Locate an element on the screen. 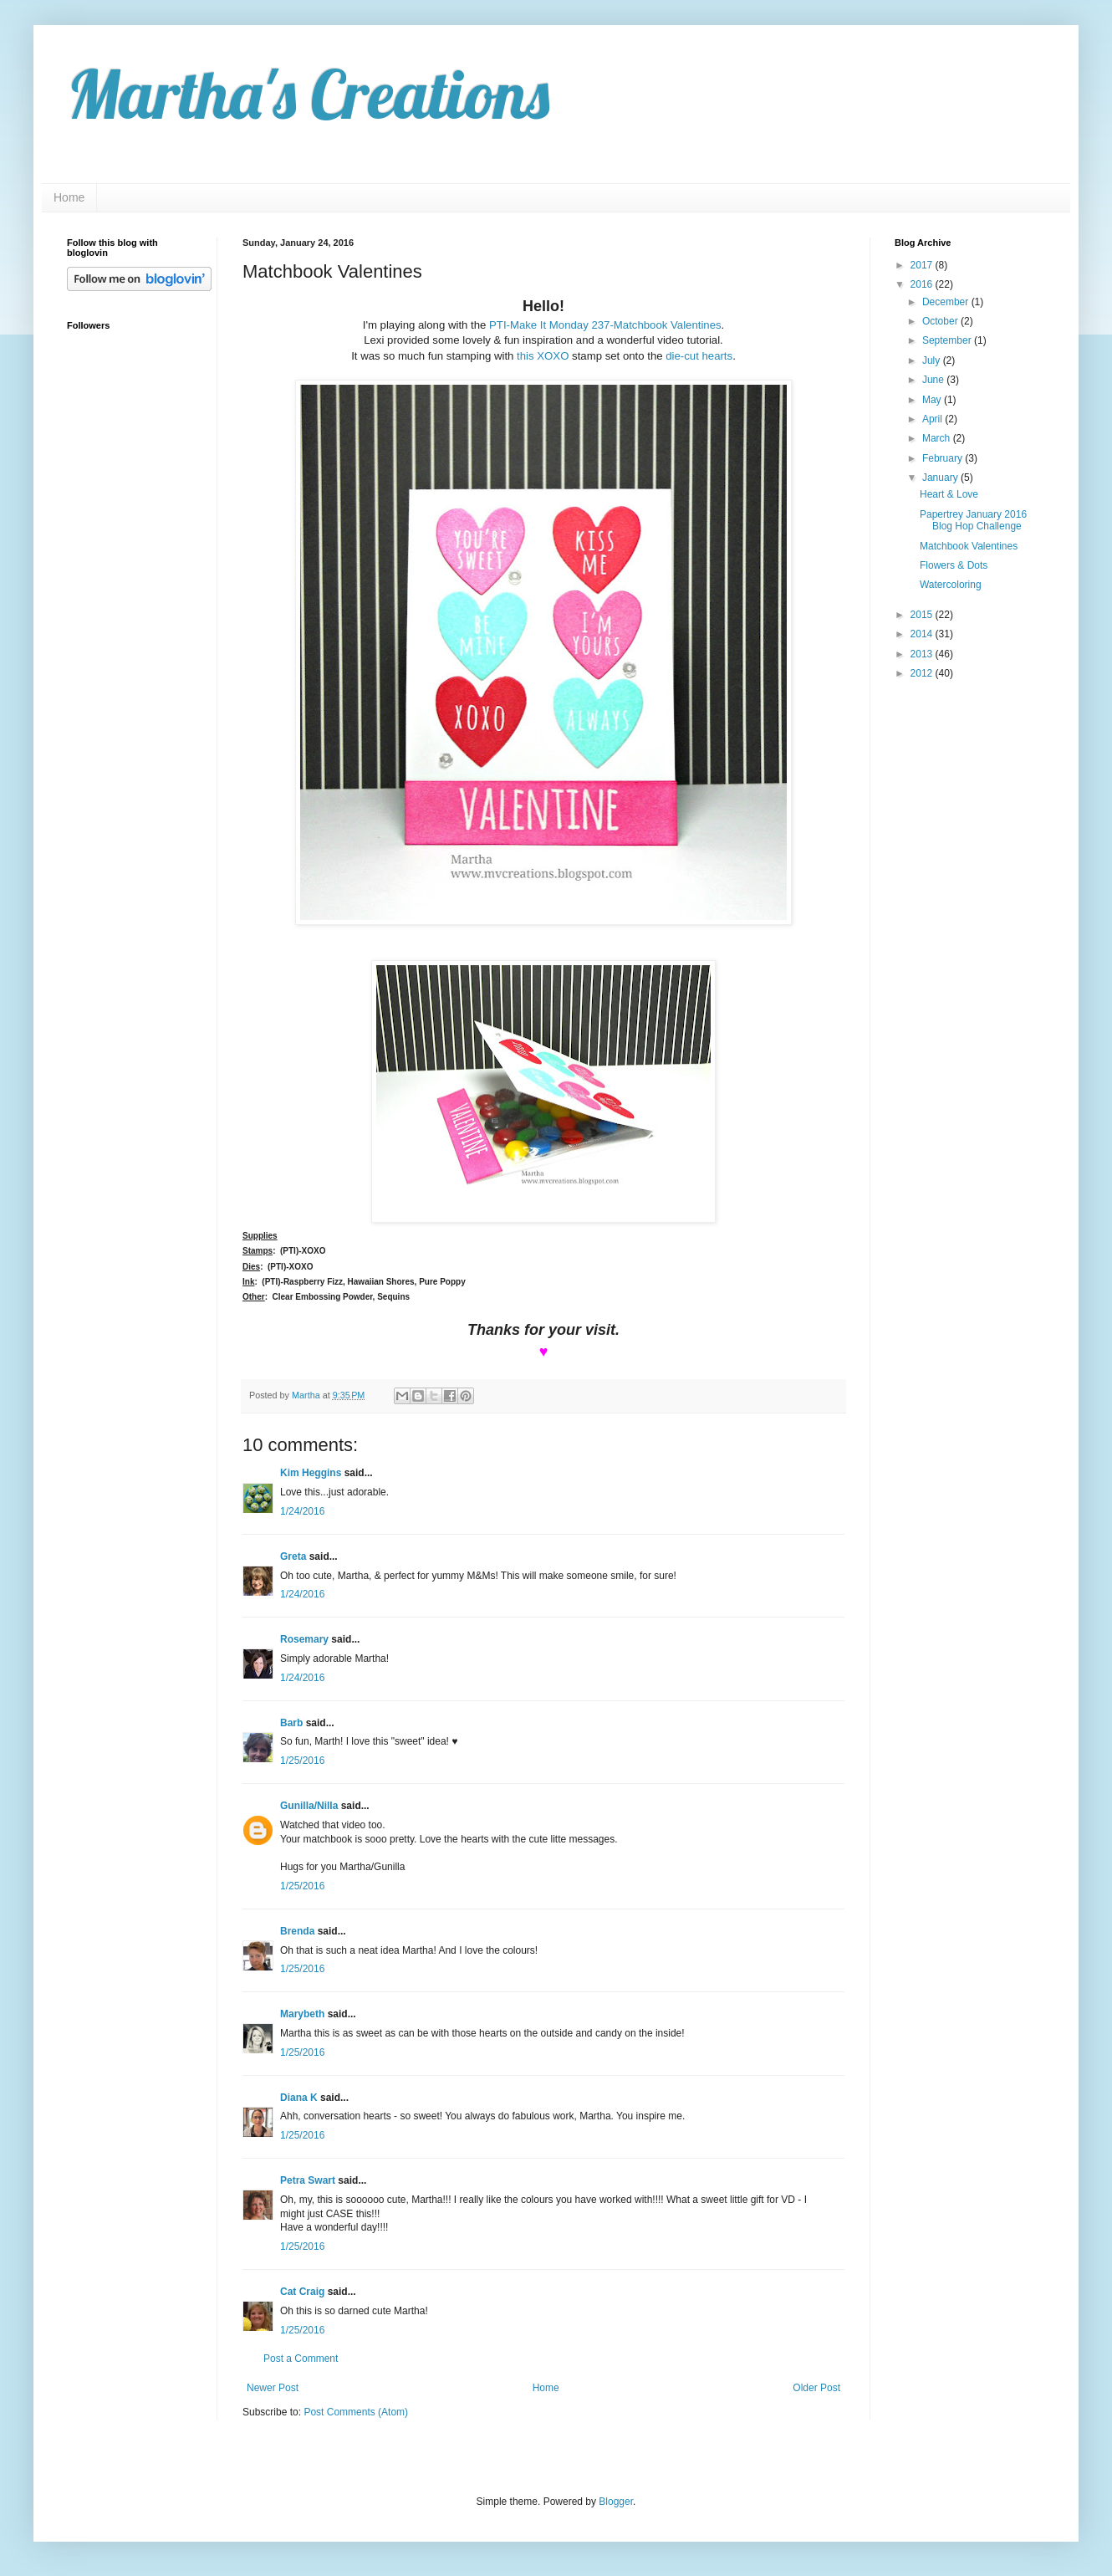  Papertrey January 2016 Blog Hop Challenge is located at coordinates (973, 520).